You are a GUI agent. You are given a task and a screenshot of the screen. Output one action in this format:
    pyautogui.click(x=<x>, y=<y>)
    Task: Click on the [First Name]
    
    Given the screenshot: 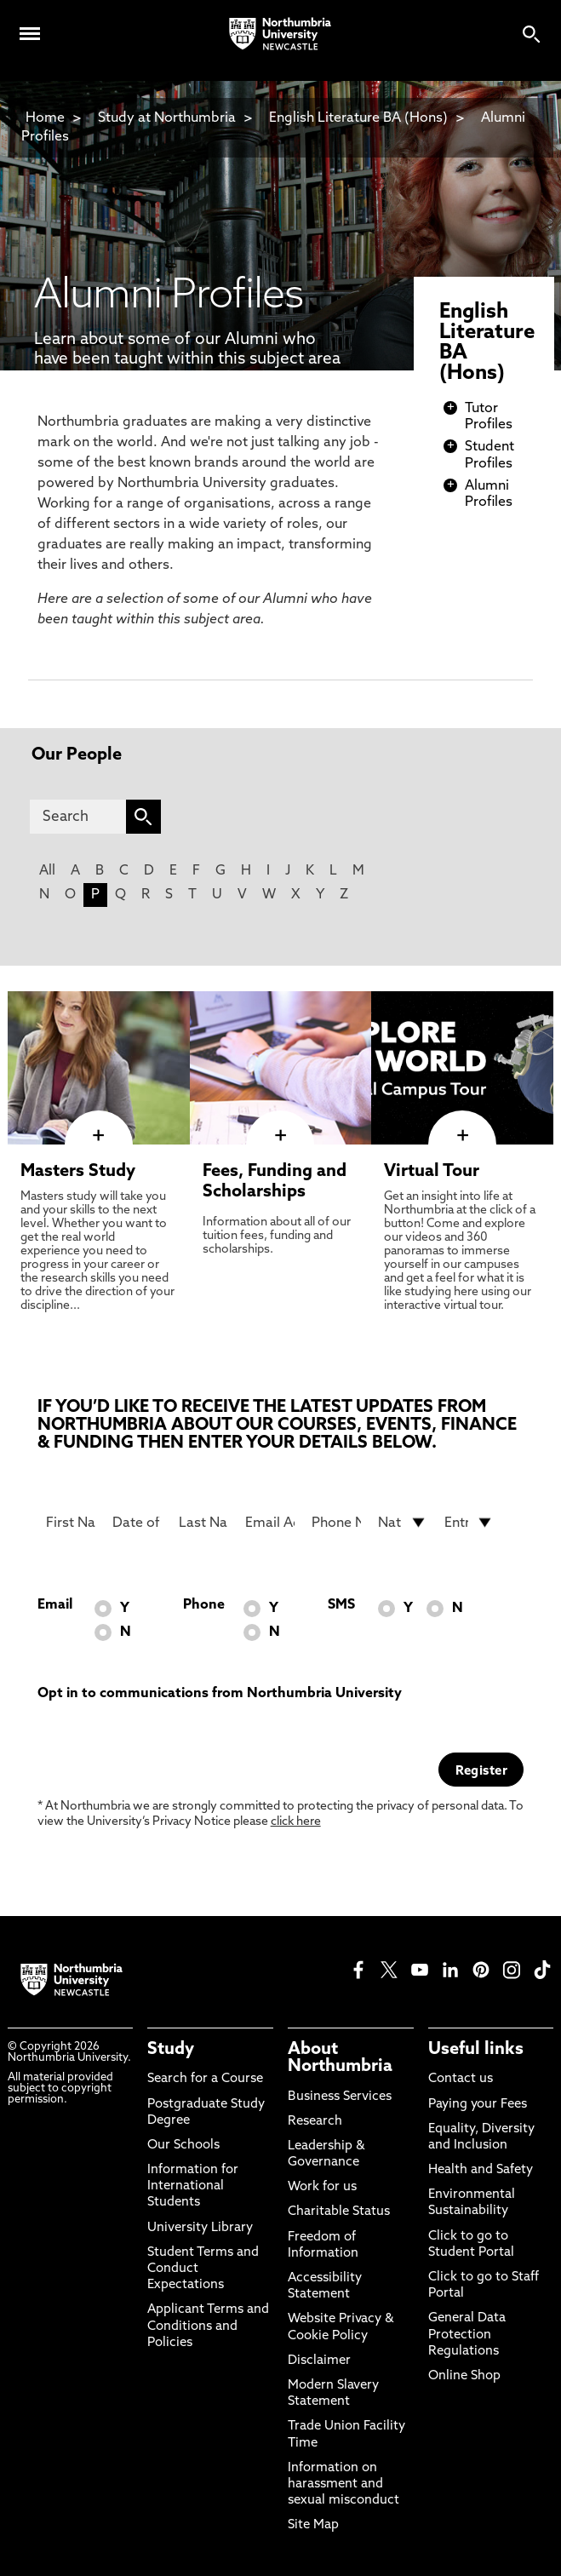 What is the action you would take?
    pyautogui.click(x=70, y=1523)
    